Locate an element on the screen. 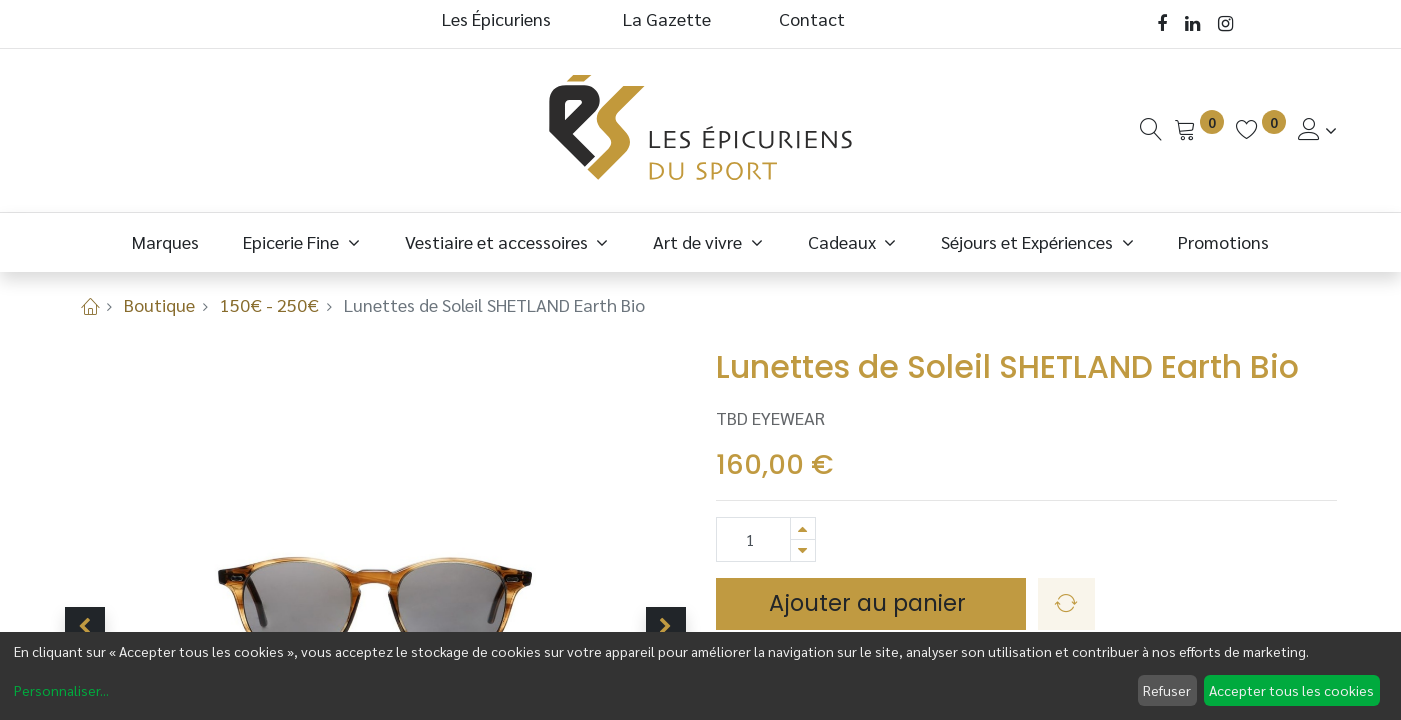 The image size is (1401, 720). Refuser is located at coordinates (1167, 690).